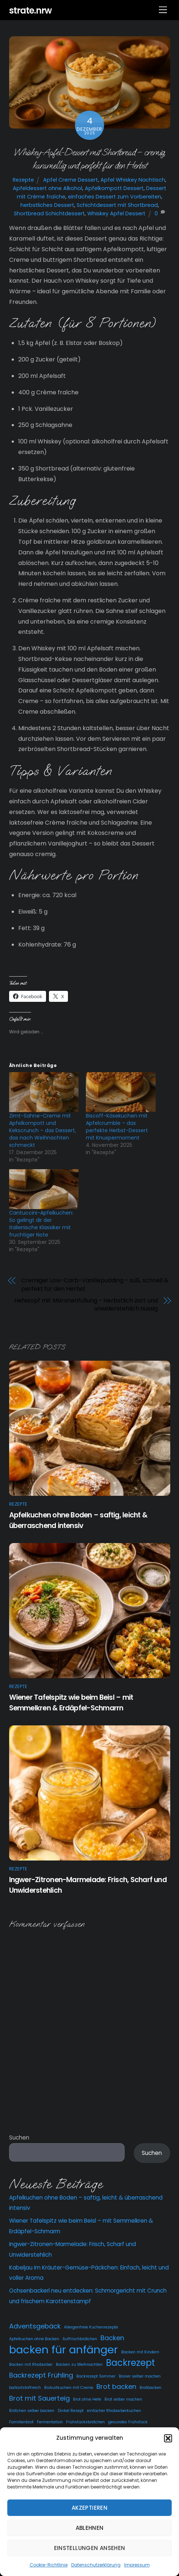  What do you see at coordinates (70, 179) in the screenshot?
I see `Apfel Creme Dessert` at bounding box center [70, 179].